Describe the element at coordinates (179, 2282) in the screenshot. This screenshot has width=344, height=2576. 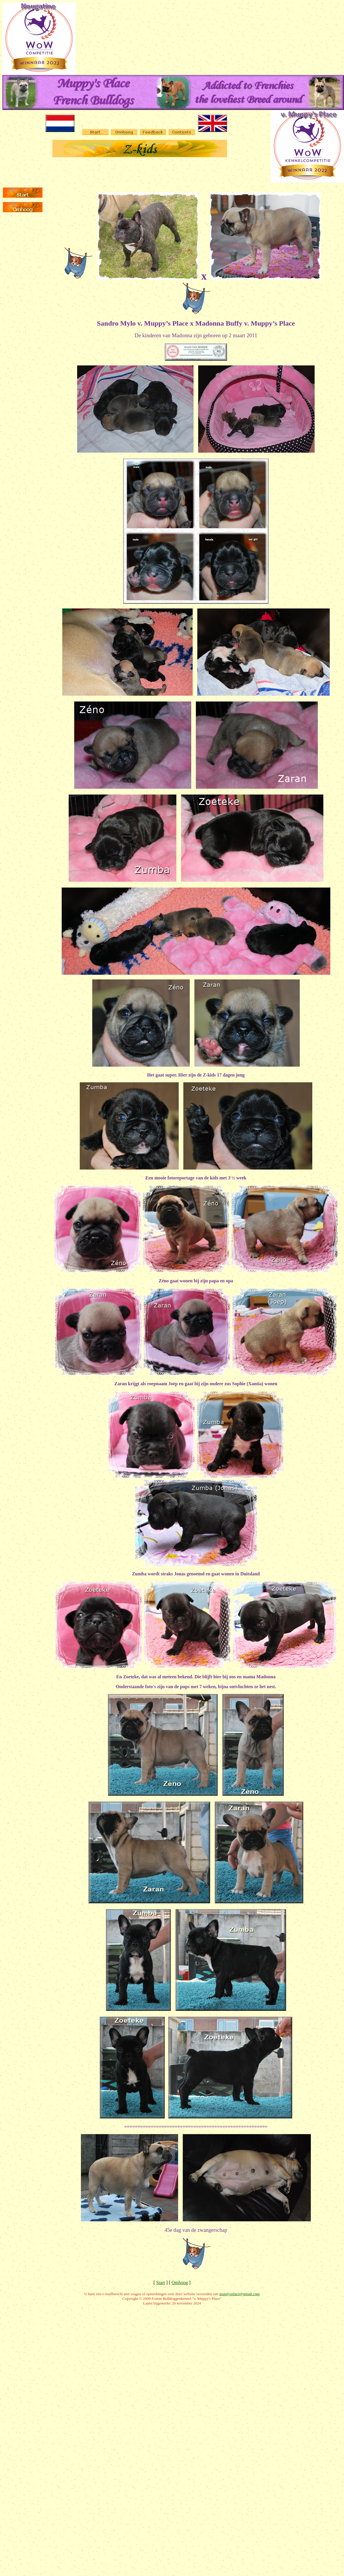
I see `Omhoog` at that location.